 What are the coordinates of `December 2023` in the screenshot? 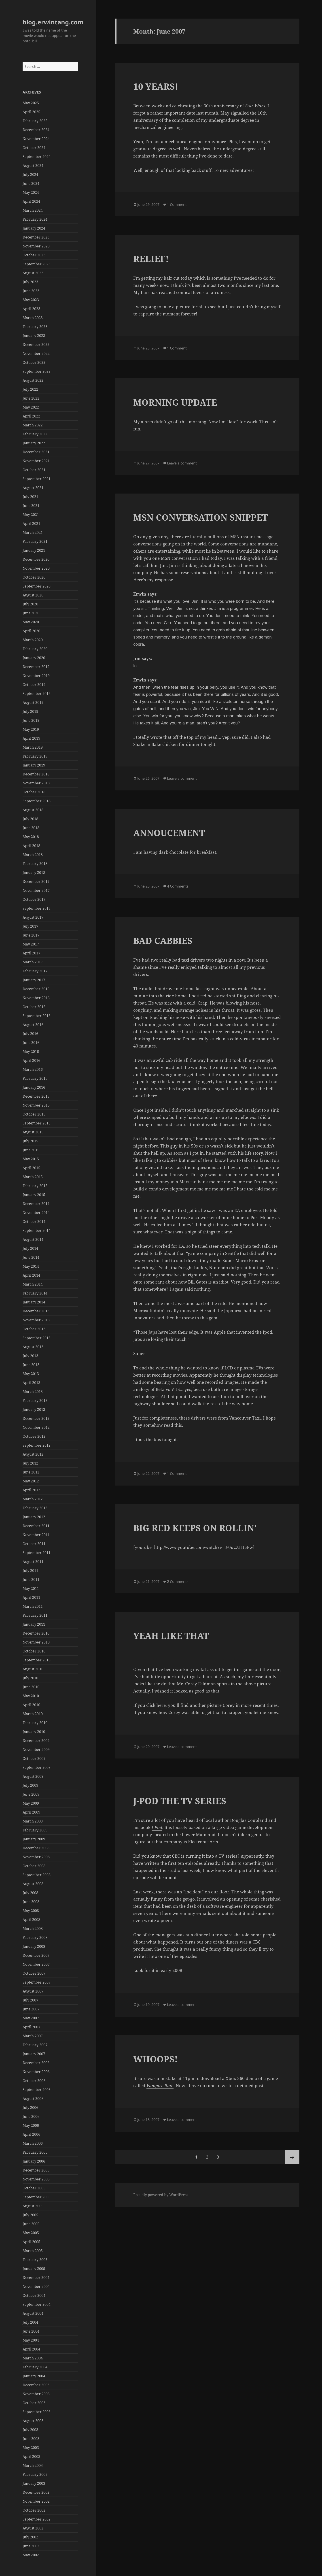 It's located at (36, 237).